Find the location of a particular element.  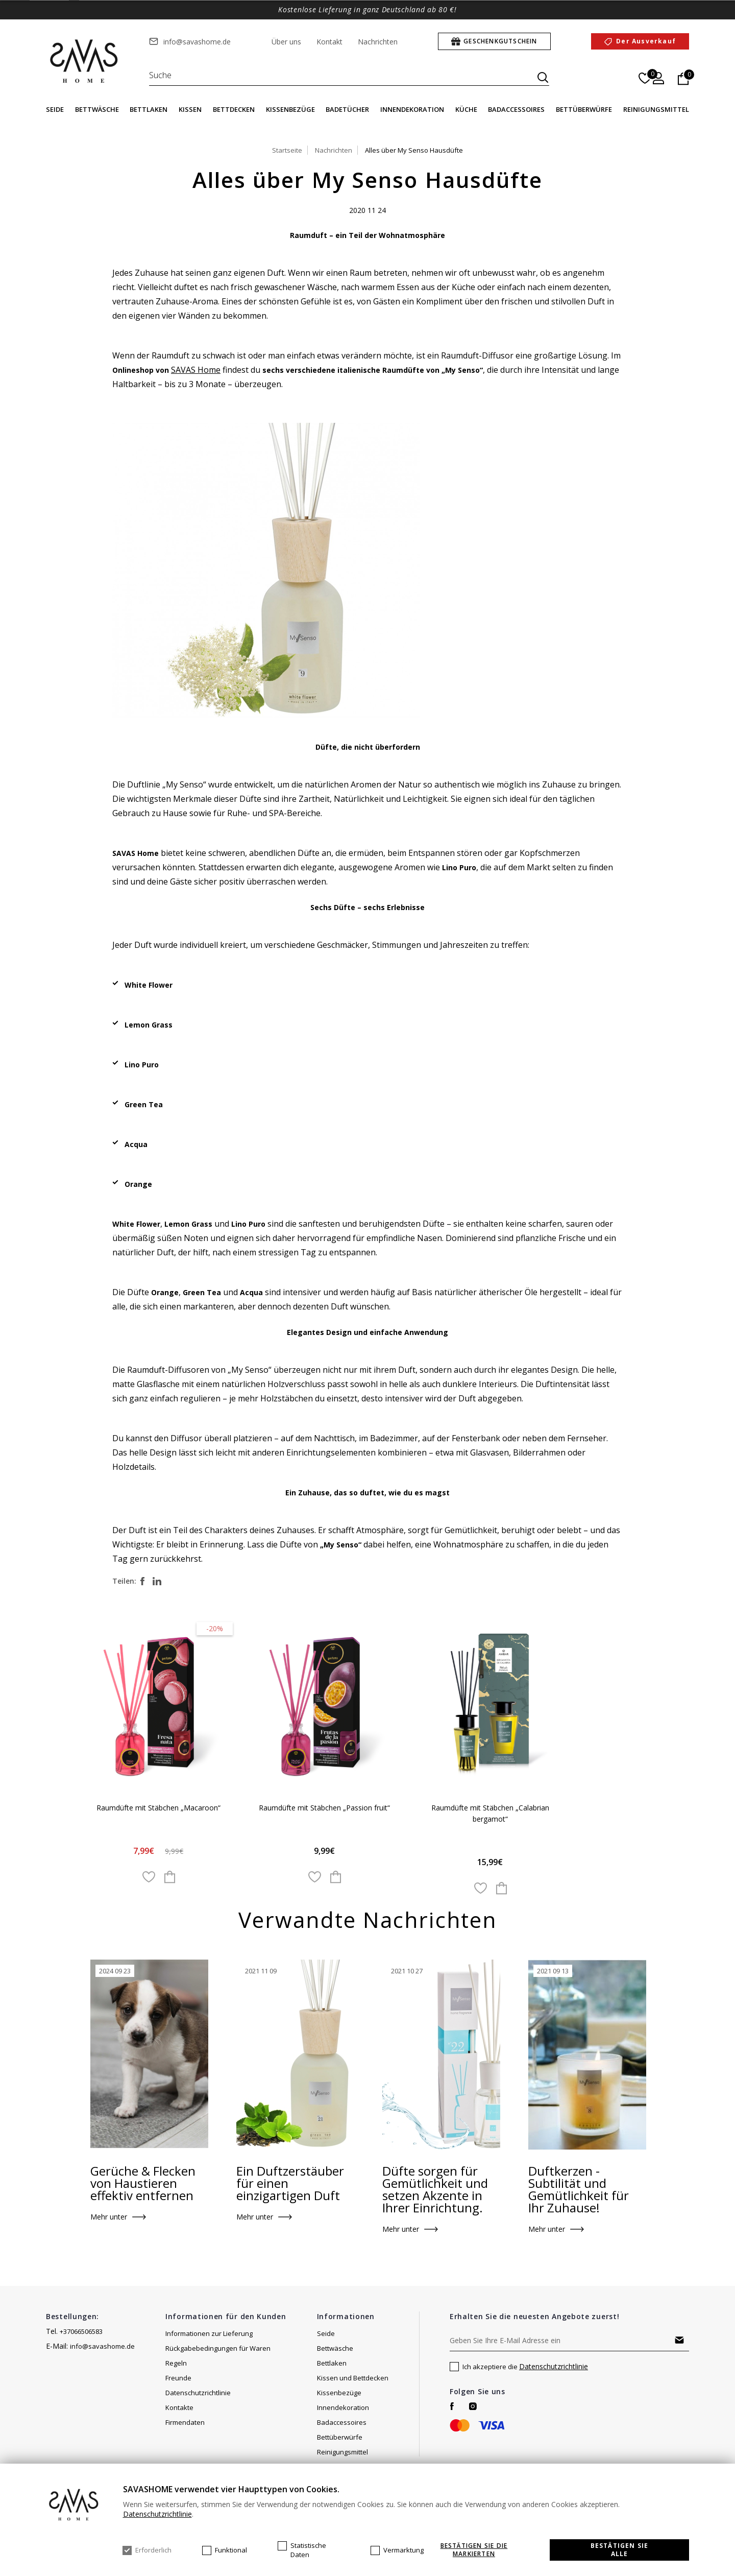

Bettdecken is located at coordinates (234, 109).